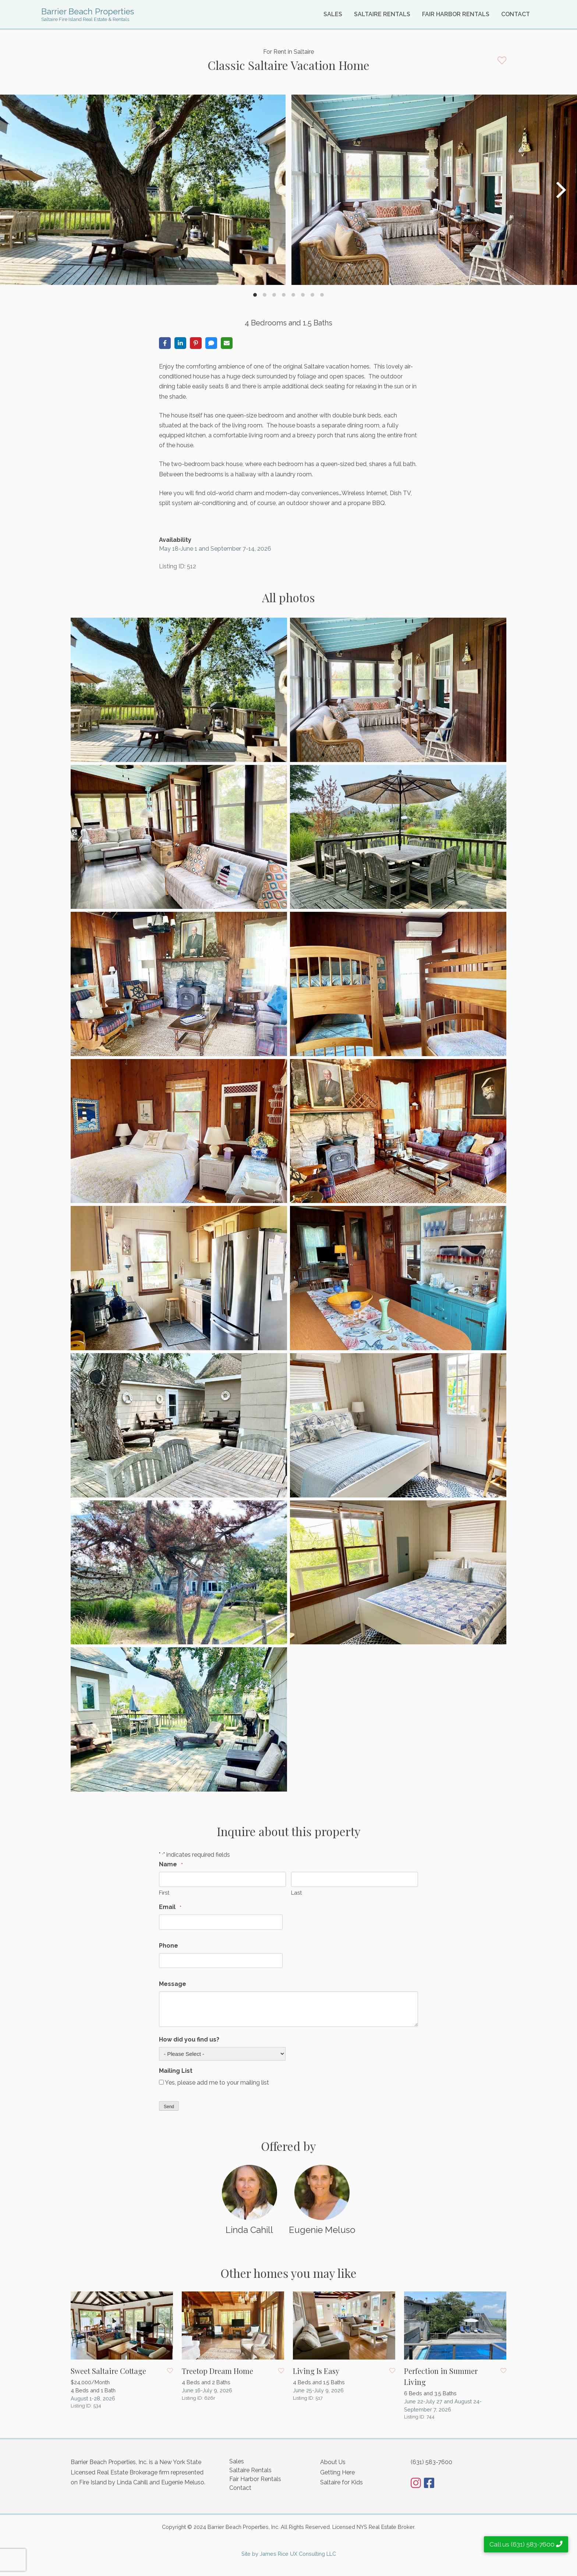 Image resolution: width=577 pixels, height=2576 pixels. Describe the element at coordinates (341, 2482) in the screenshot. I see `Saltaire for Kids` at that location.